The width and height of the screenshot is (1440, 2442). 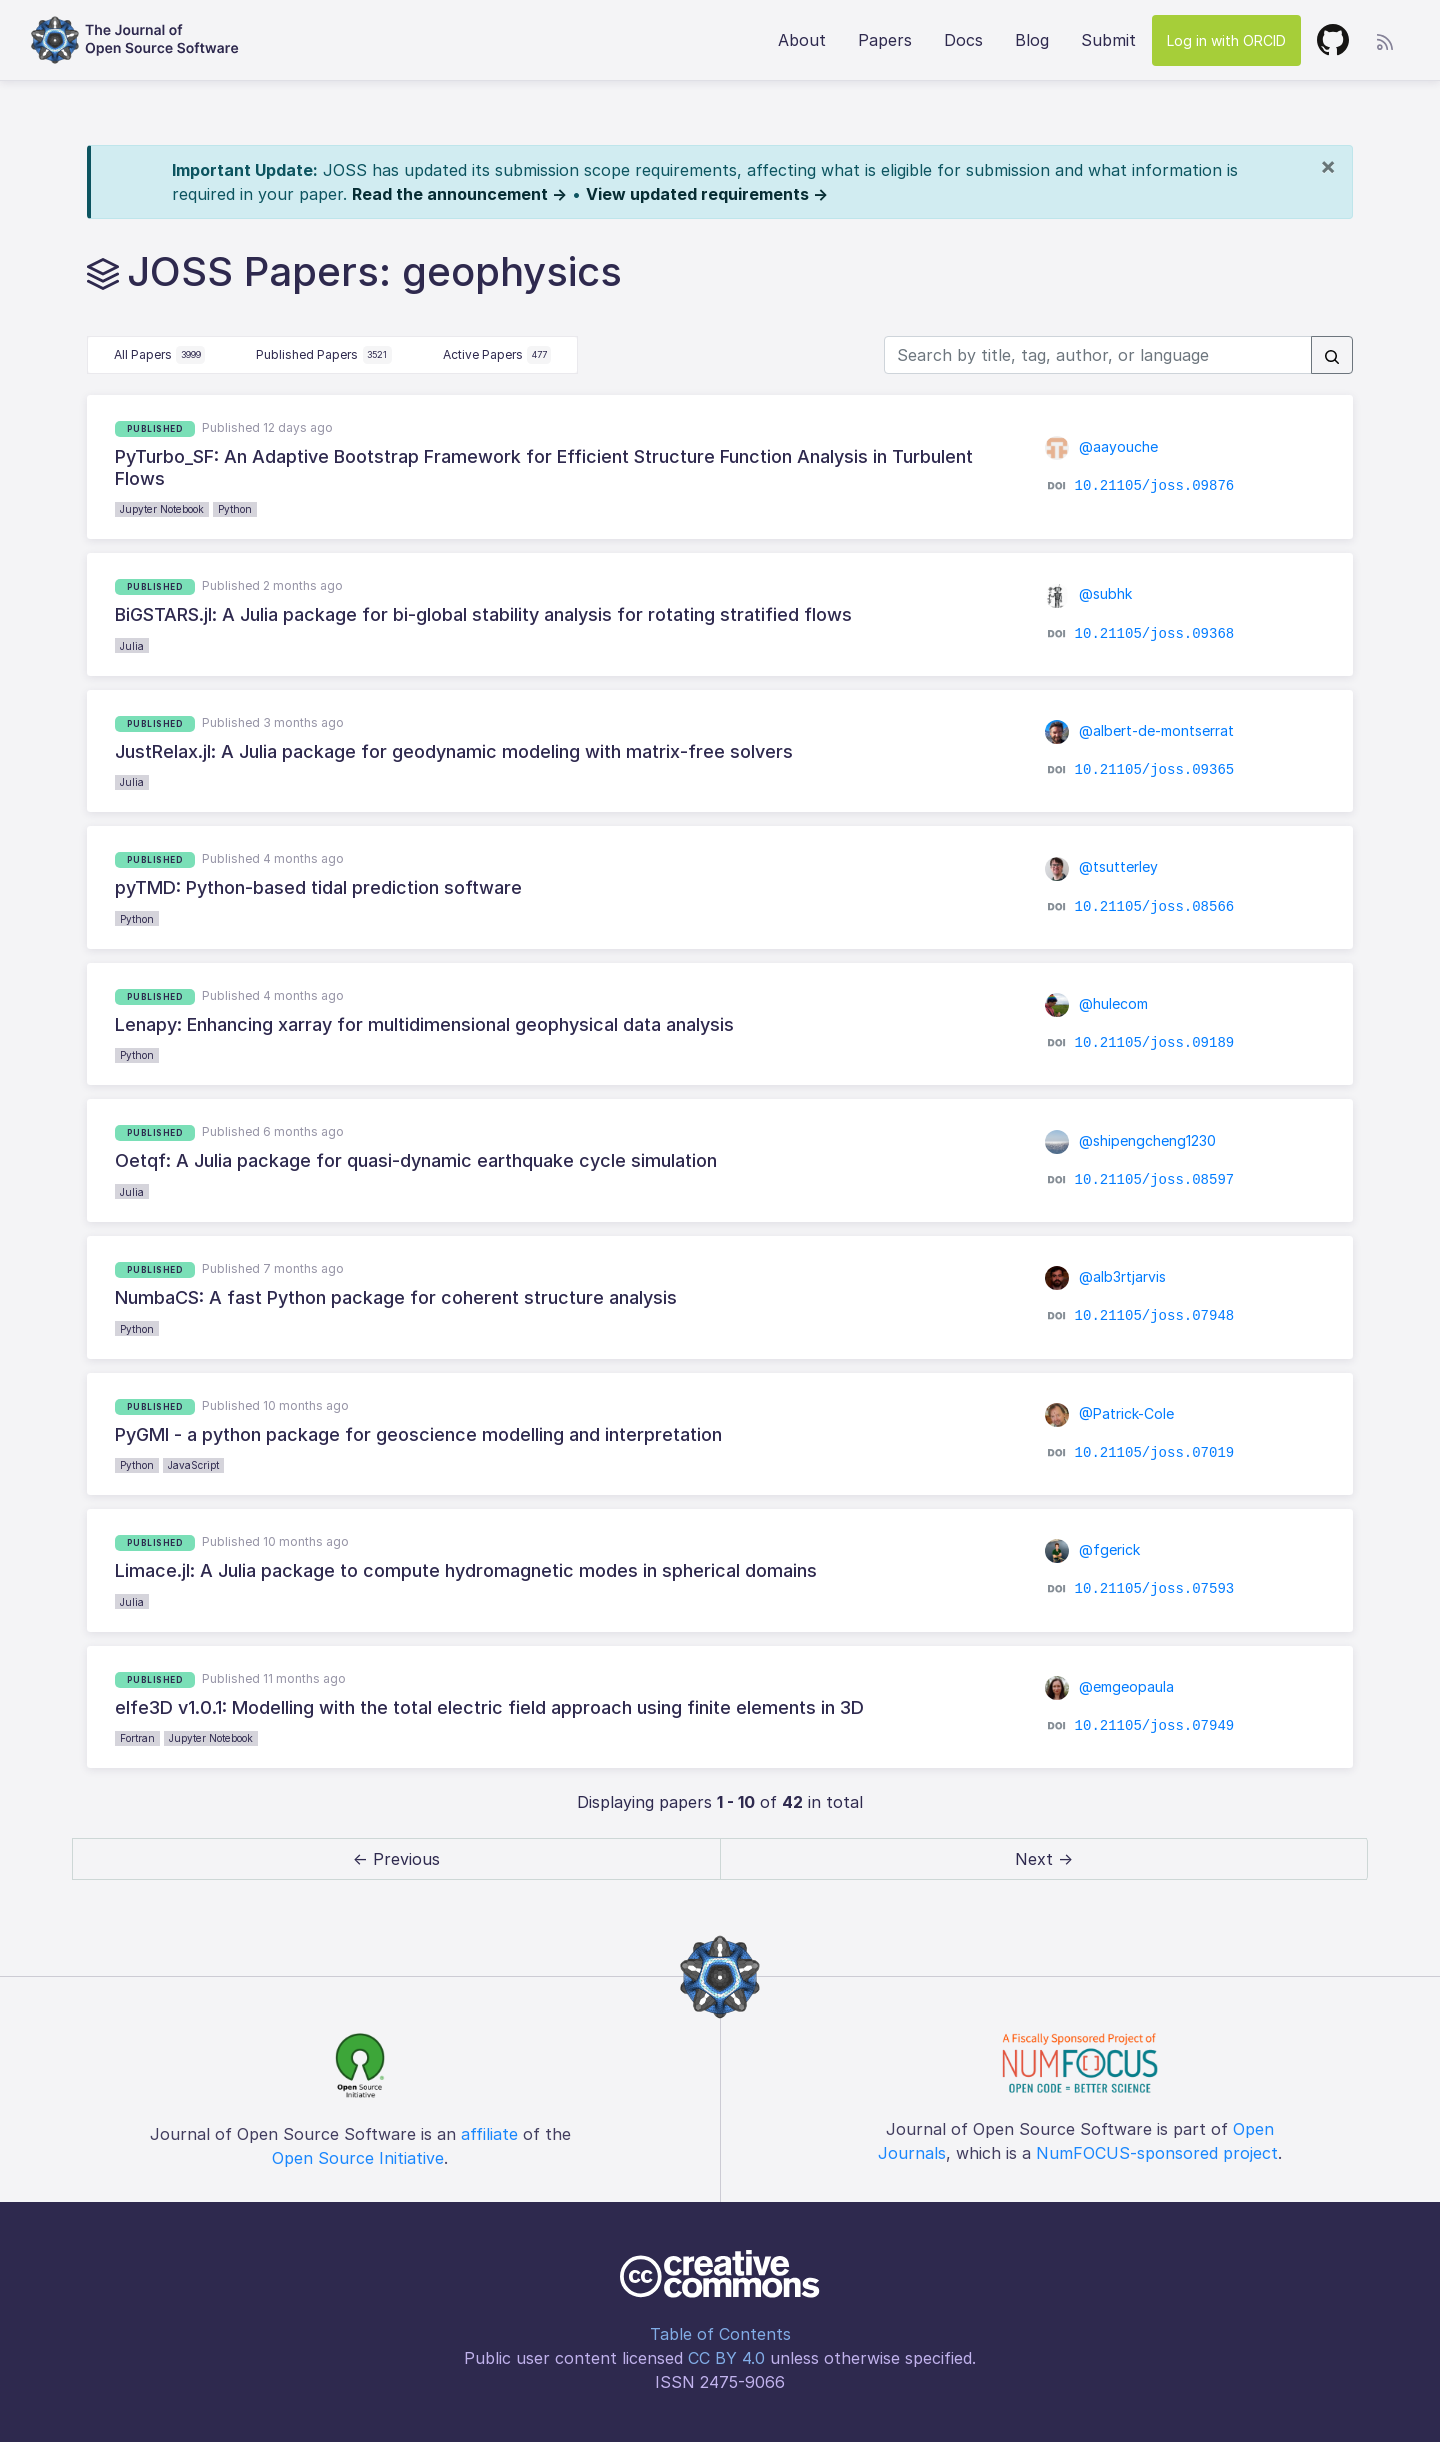 What do you see at coordinates (454, 751) in the screenshot?
I see `JustRelax.jl: A Julia package for geodynamic modeling with matrix-free solvers` at bounding box center [454, 751].